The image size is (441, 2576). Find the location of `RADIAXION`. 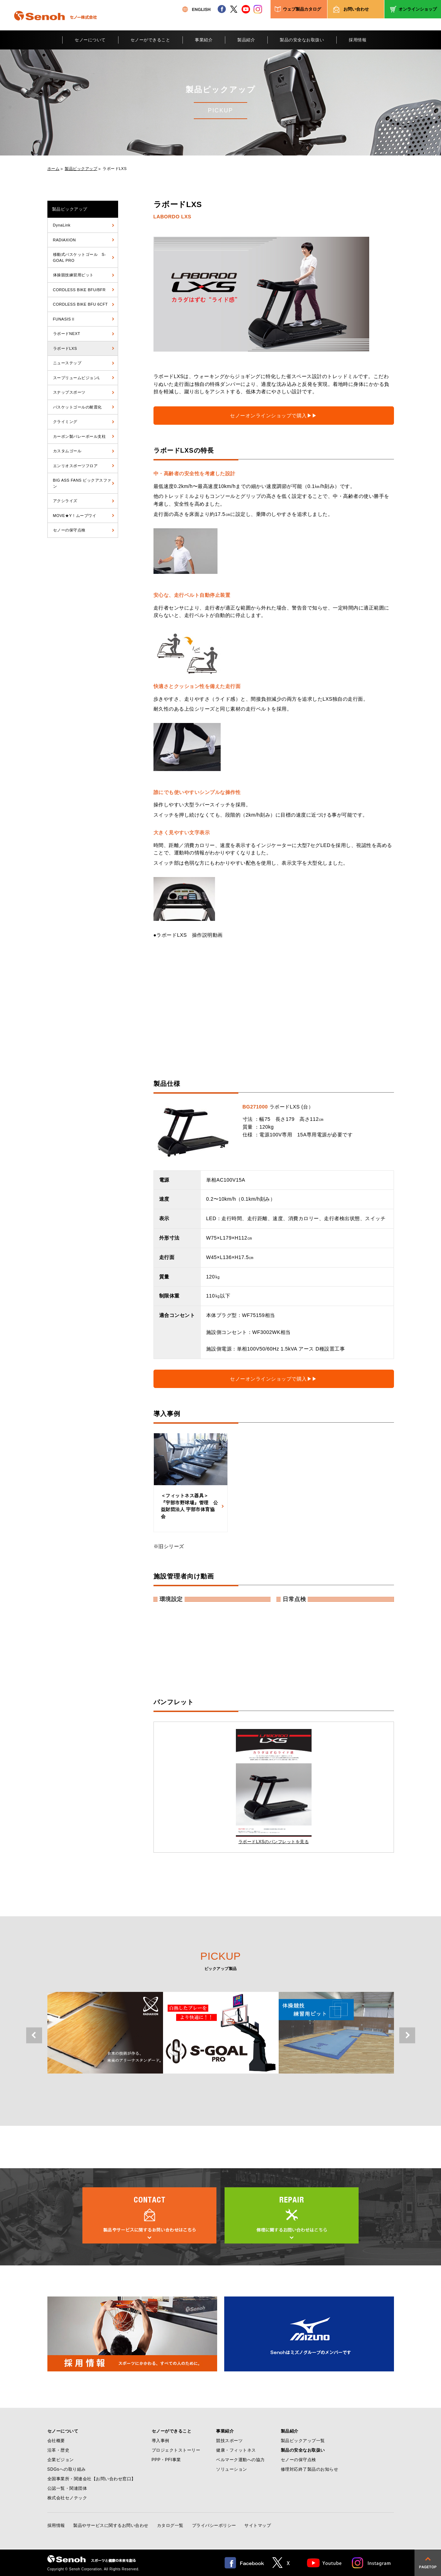

RADIAXION is located at coordinates (64, 240).